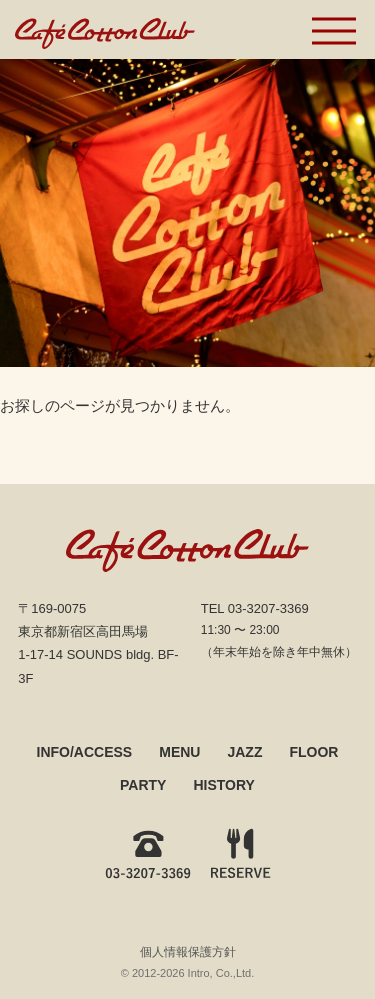 The width and height of the screenshot is (375, 999). I want to click on 個人情報保護方針, so click(188, 952).